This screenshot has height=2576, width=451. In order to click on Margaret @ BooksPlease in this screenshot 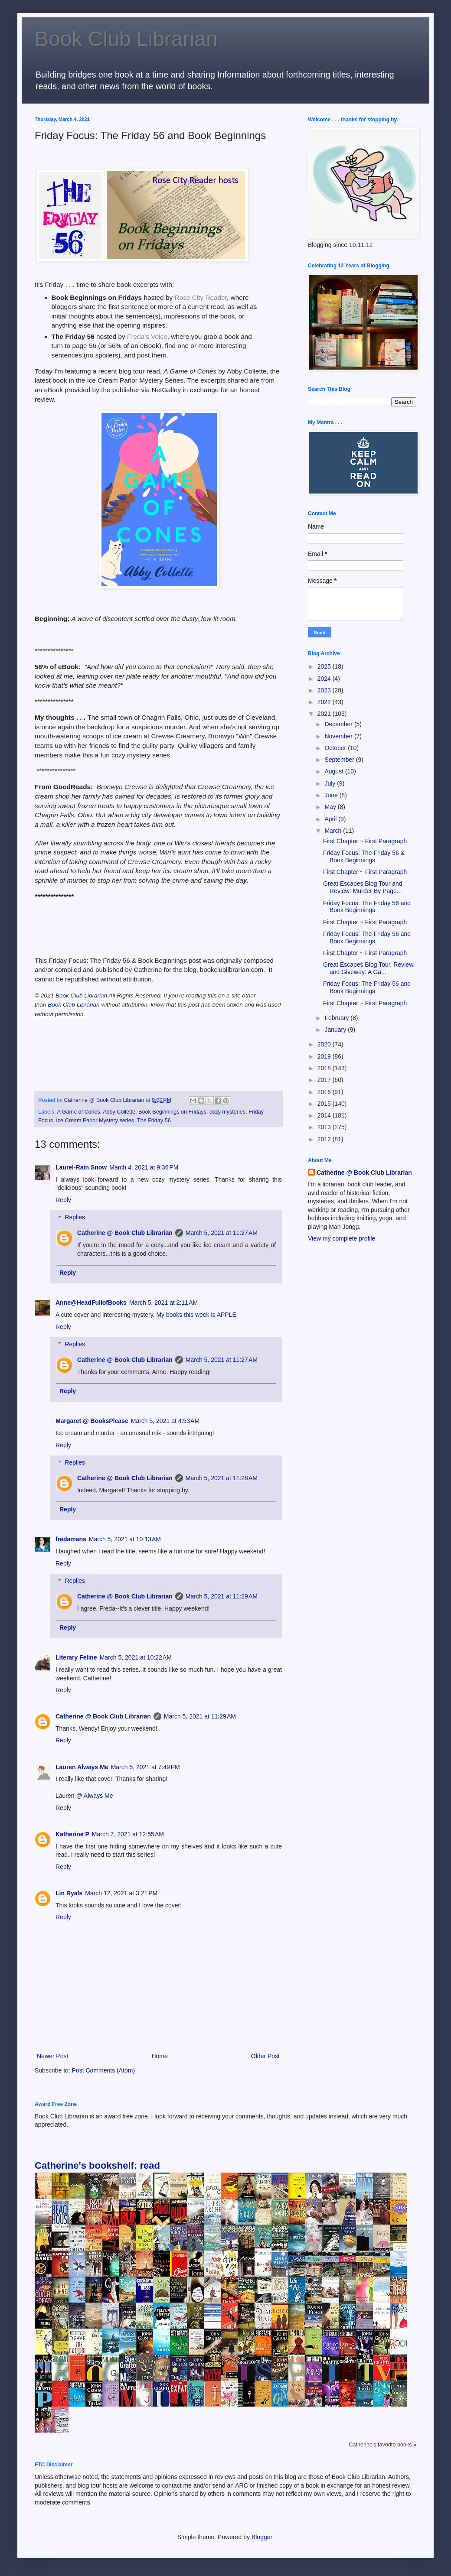, I will do `click(92, 1420)`.